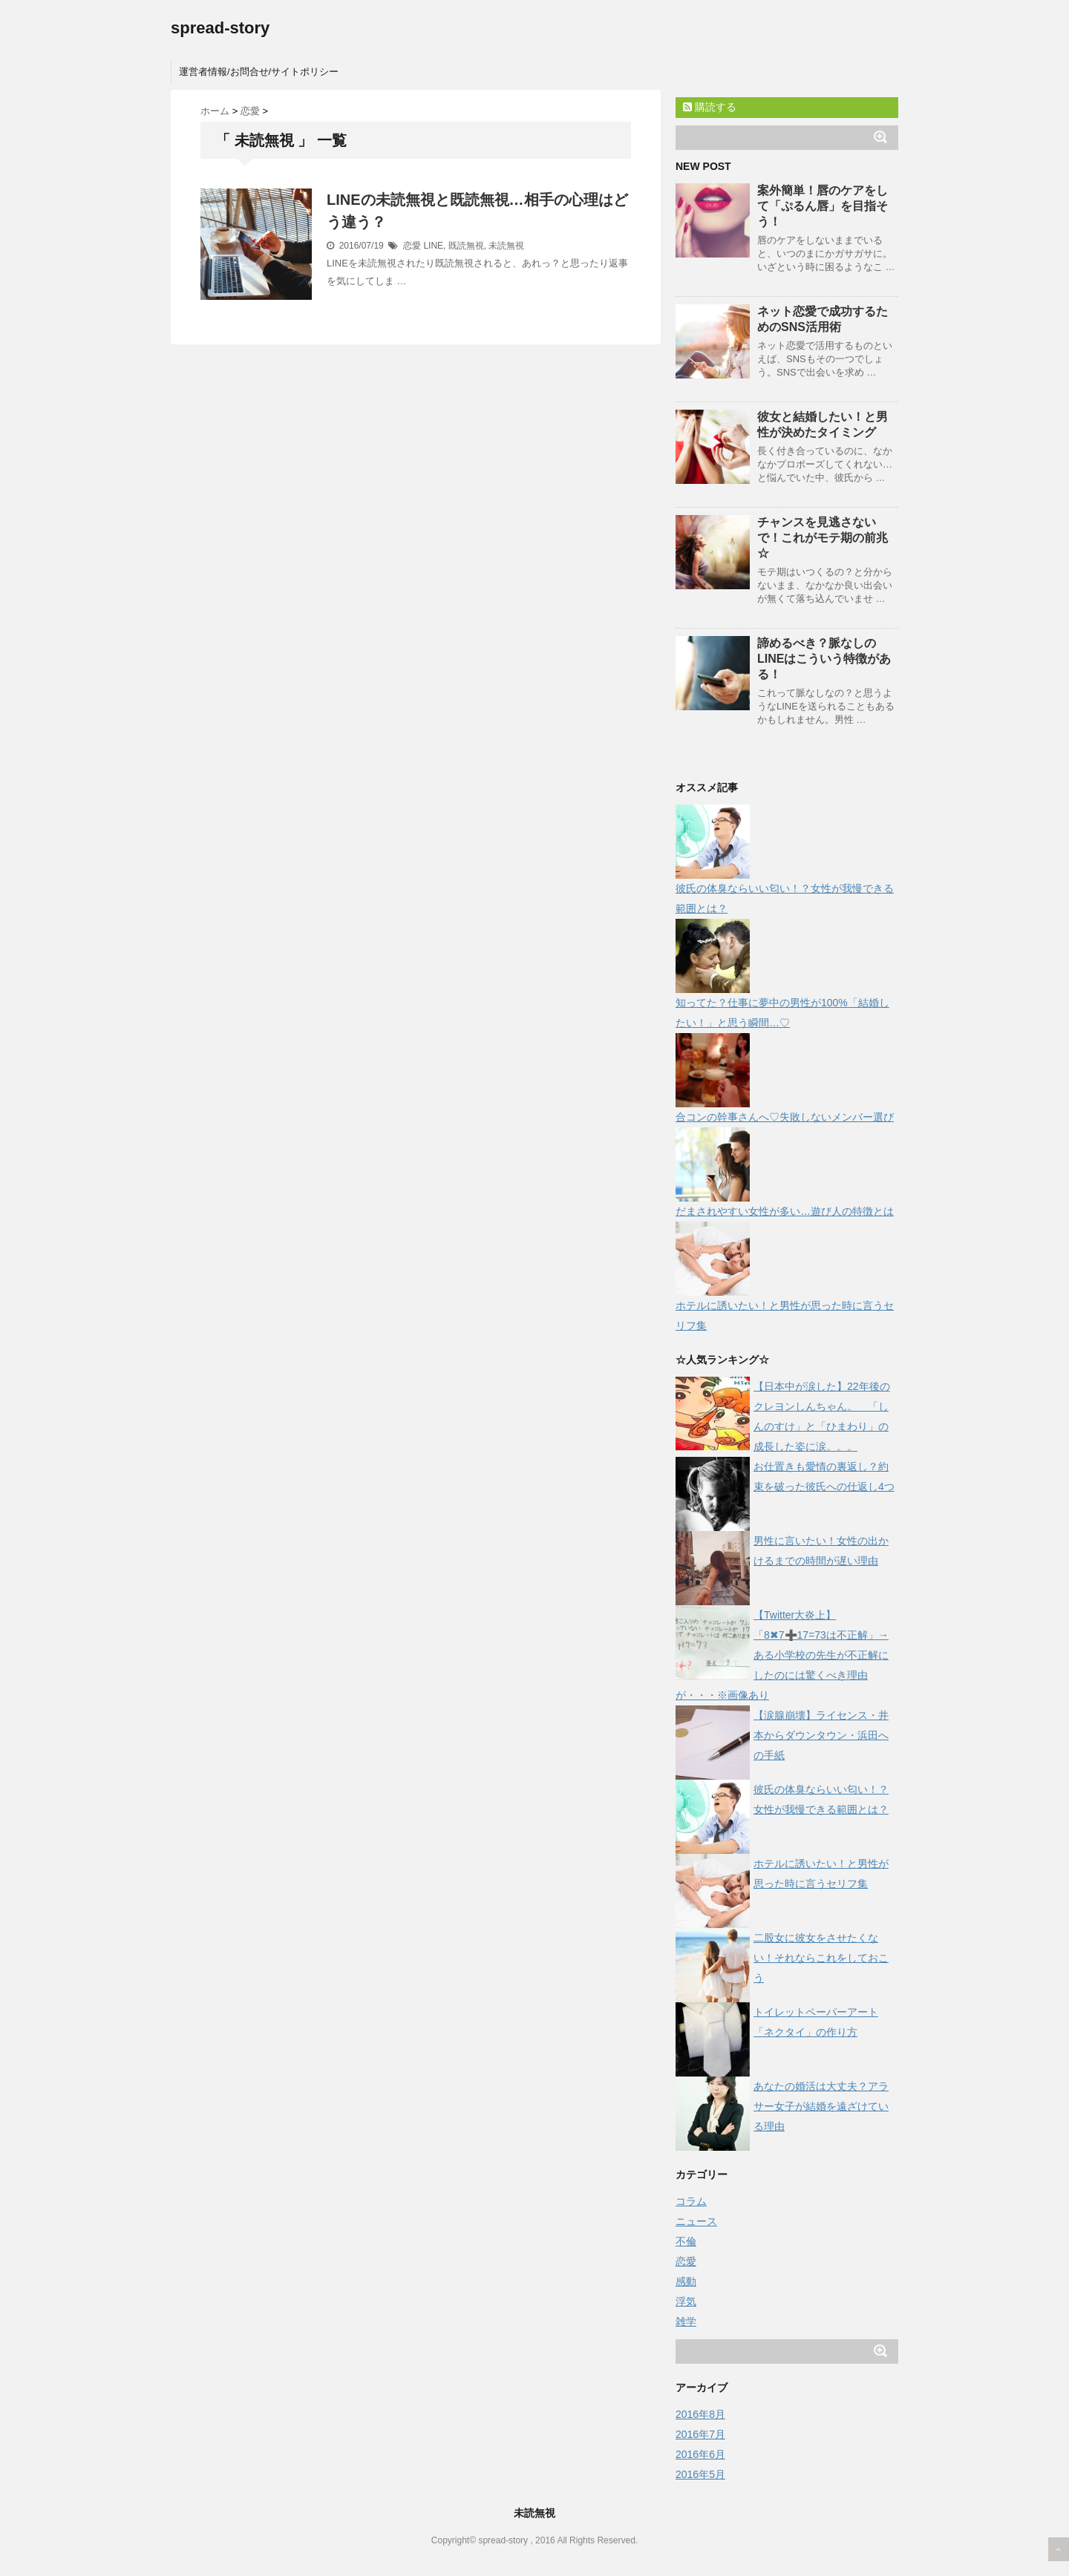  I want to click on 不倫, so click(686, 2241).